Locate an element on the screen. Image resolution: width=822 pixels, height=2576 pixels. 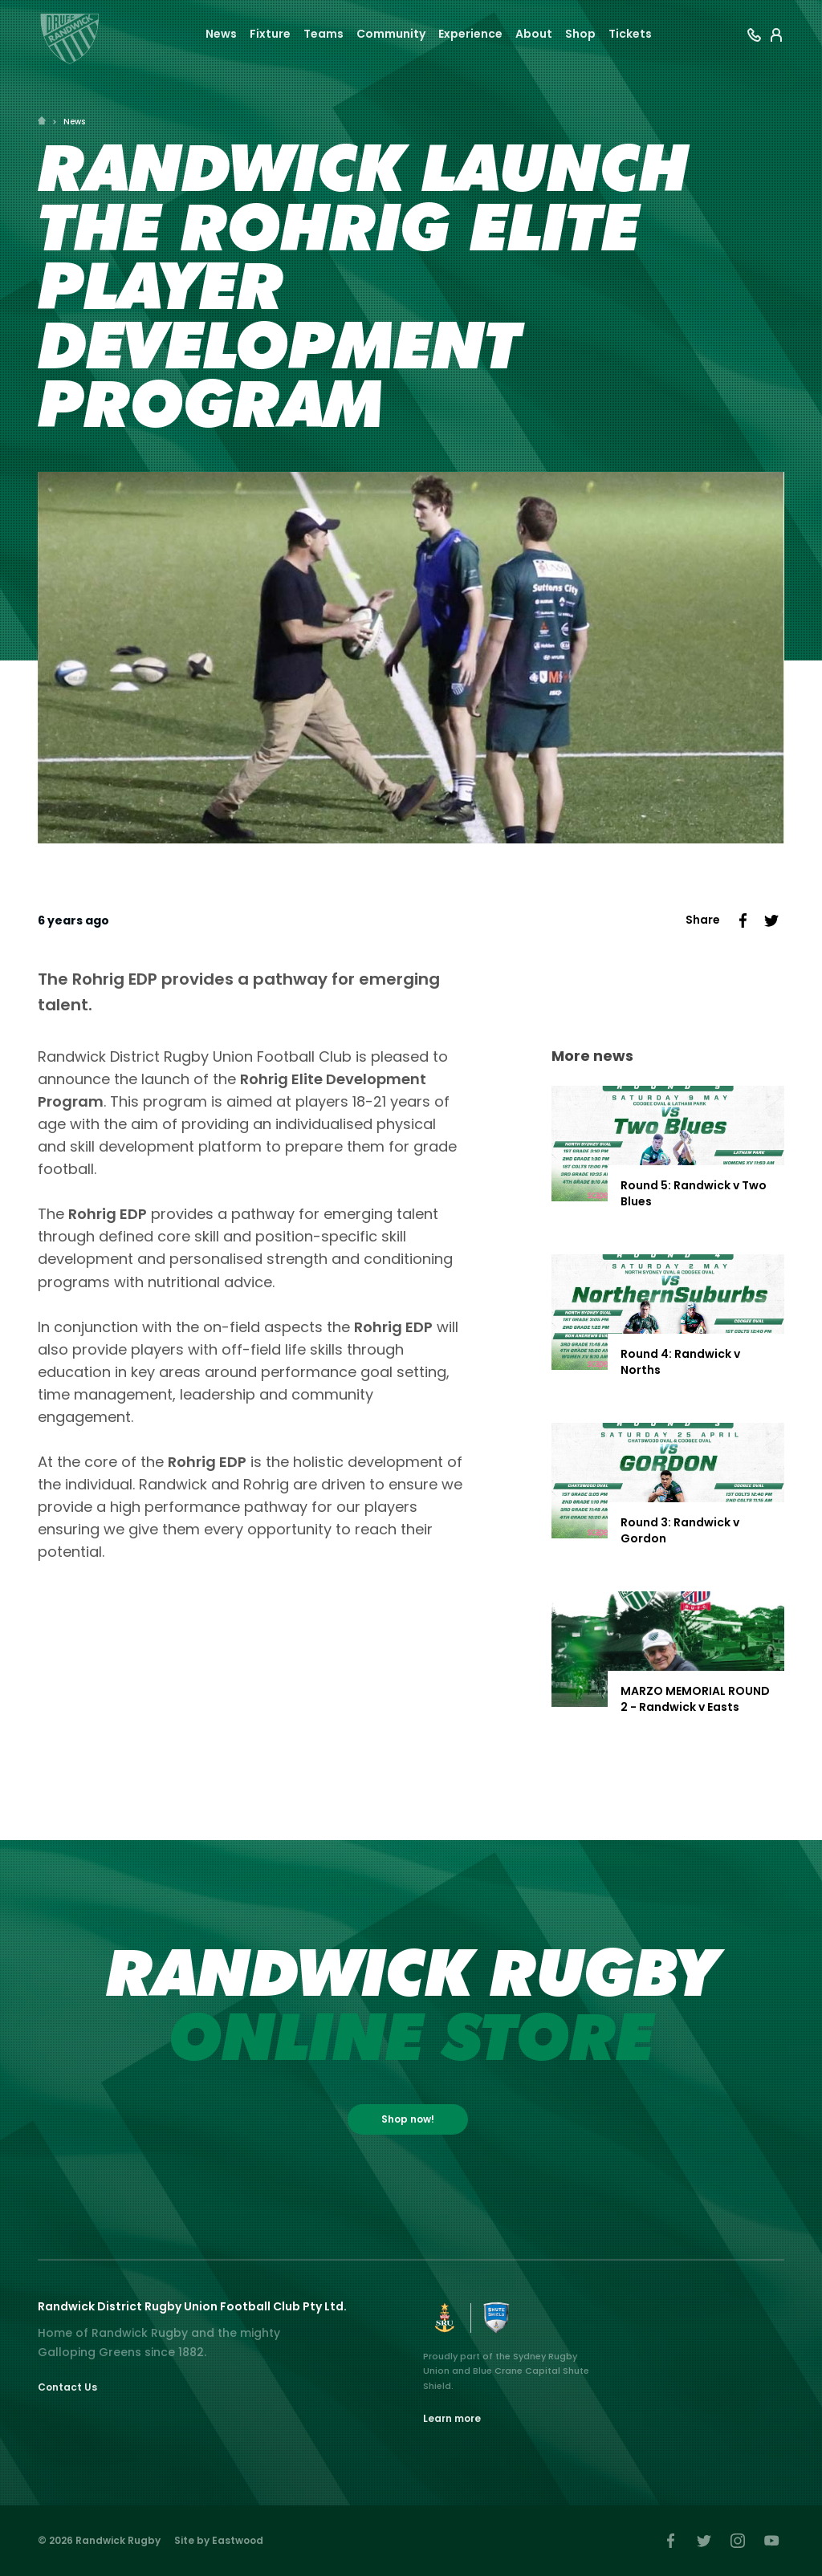
Tickets is located at coordinates (630, 34).